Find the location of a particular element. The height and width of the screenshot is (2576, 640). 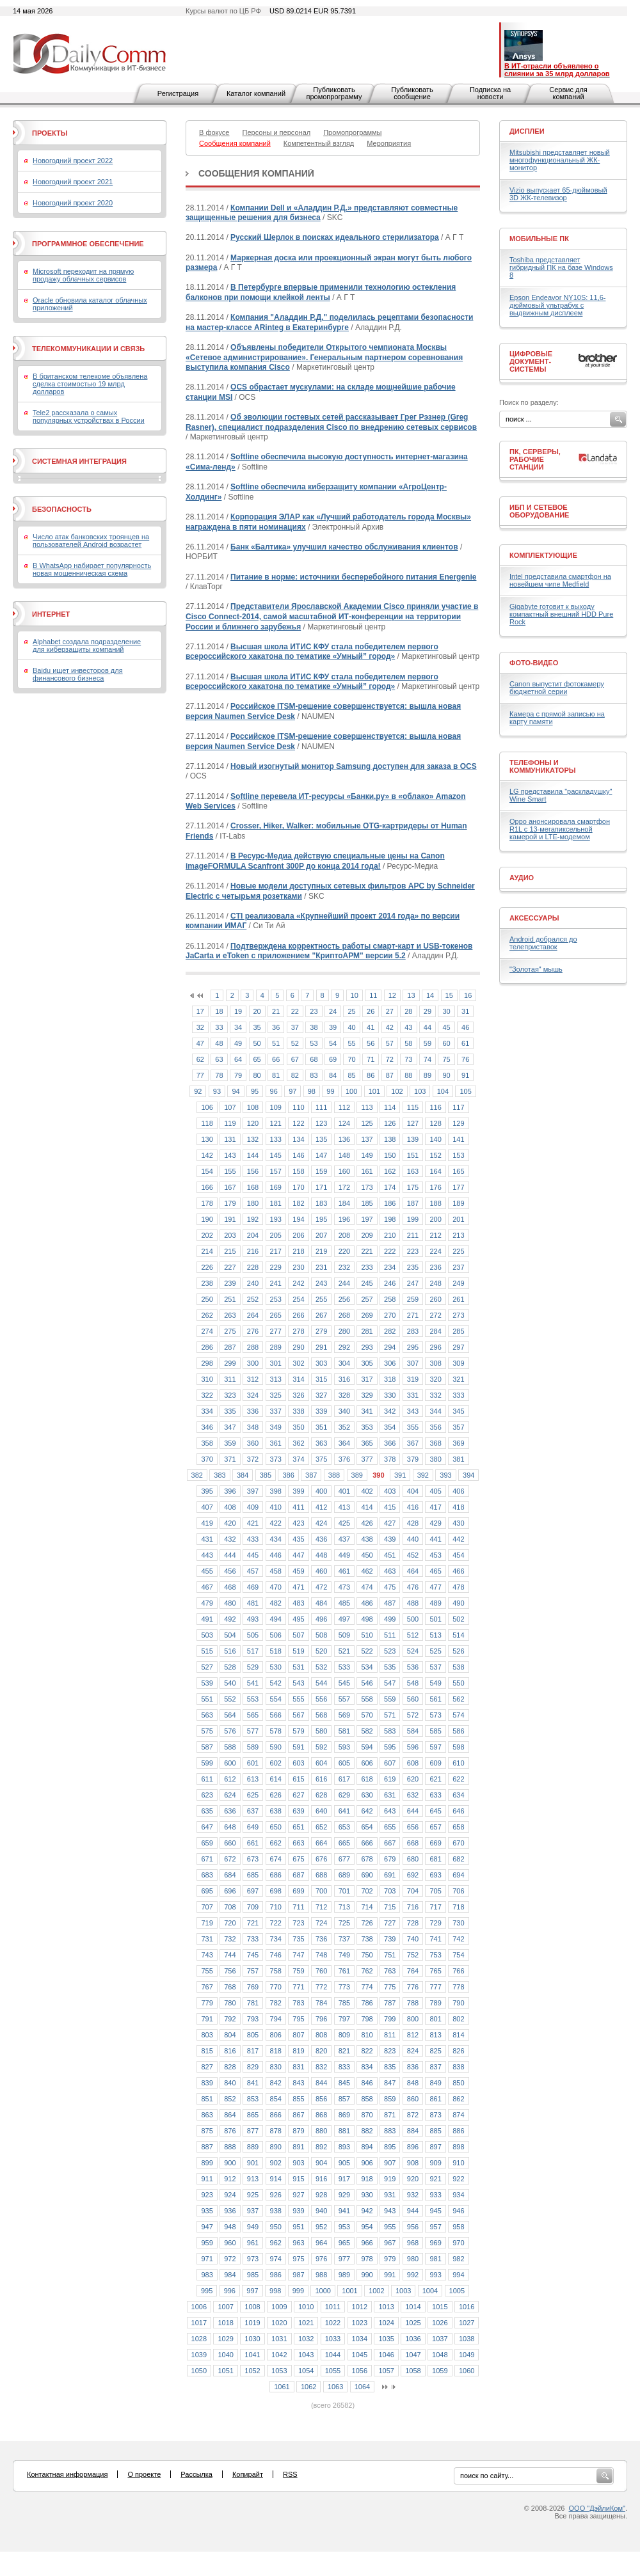

330 is located at coordinates (390, 1395).